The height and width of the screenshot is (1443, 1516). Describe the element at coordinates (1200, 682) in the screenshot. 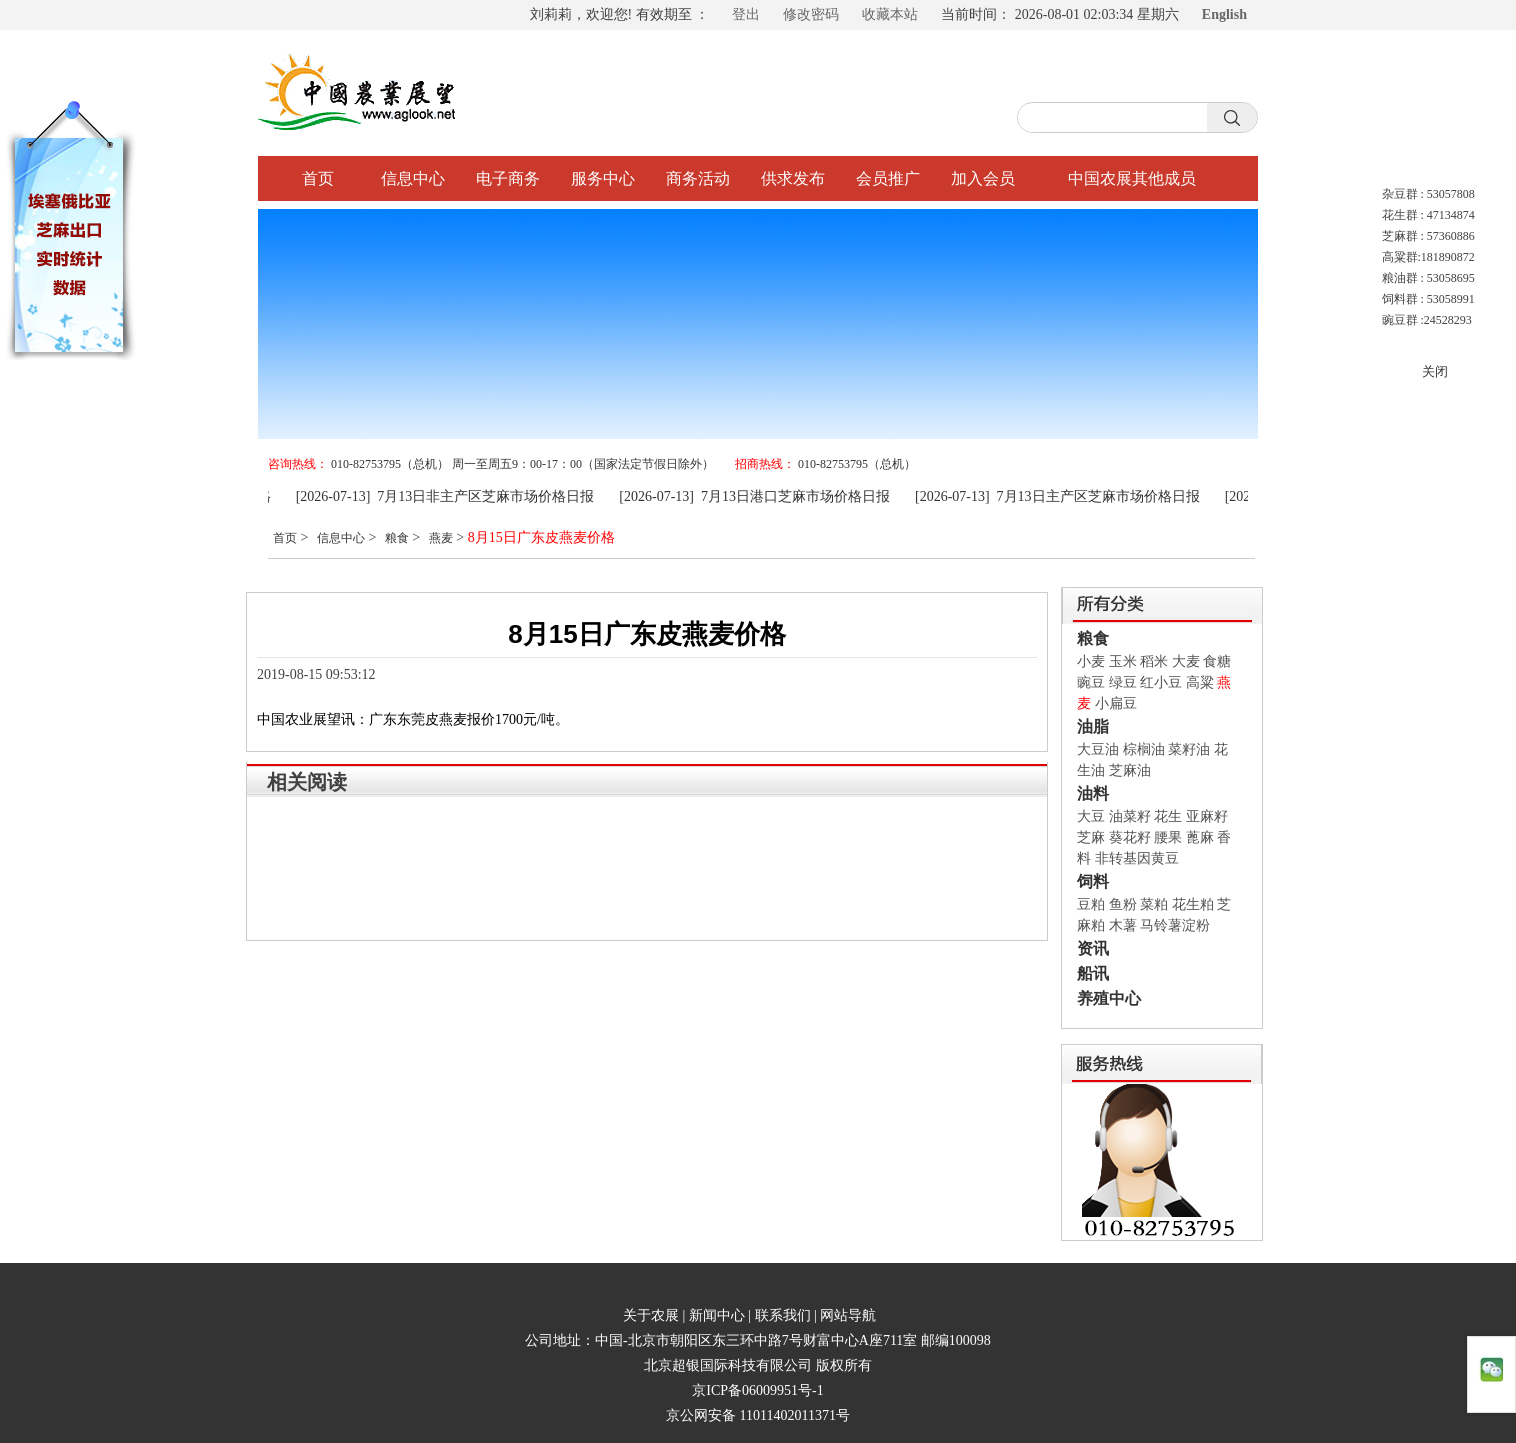

I see `高粱` at that location.